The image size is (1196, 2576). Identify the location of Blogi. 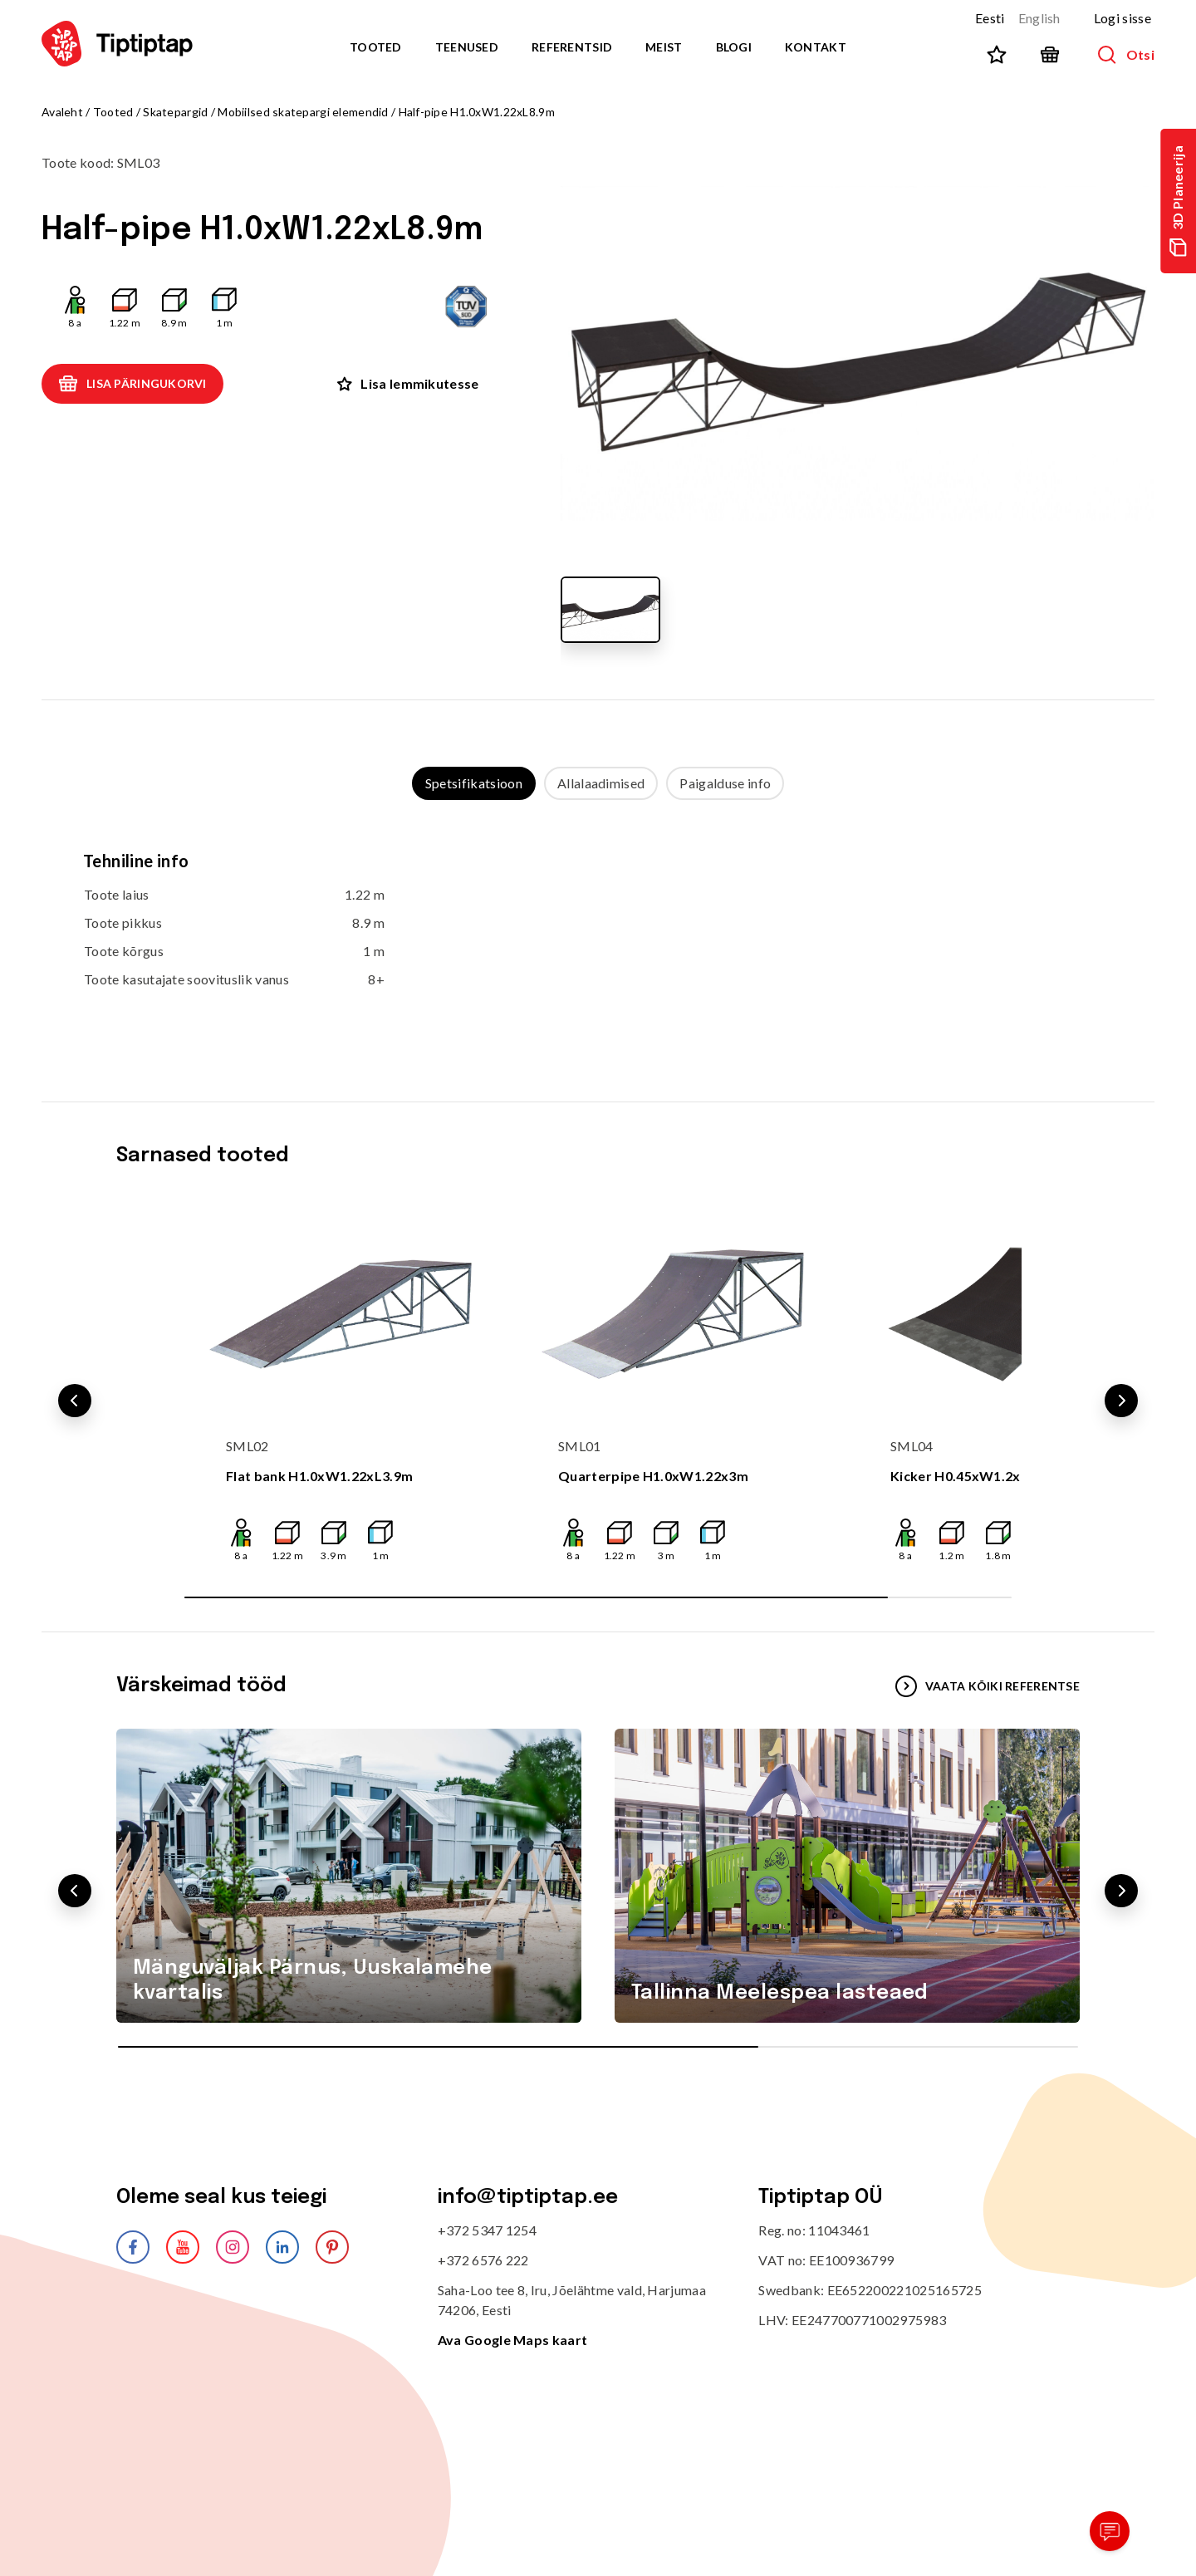
(734, 47).